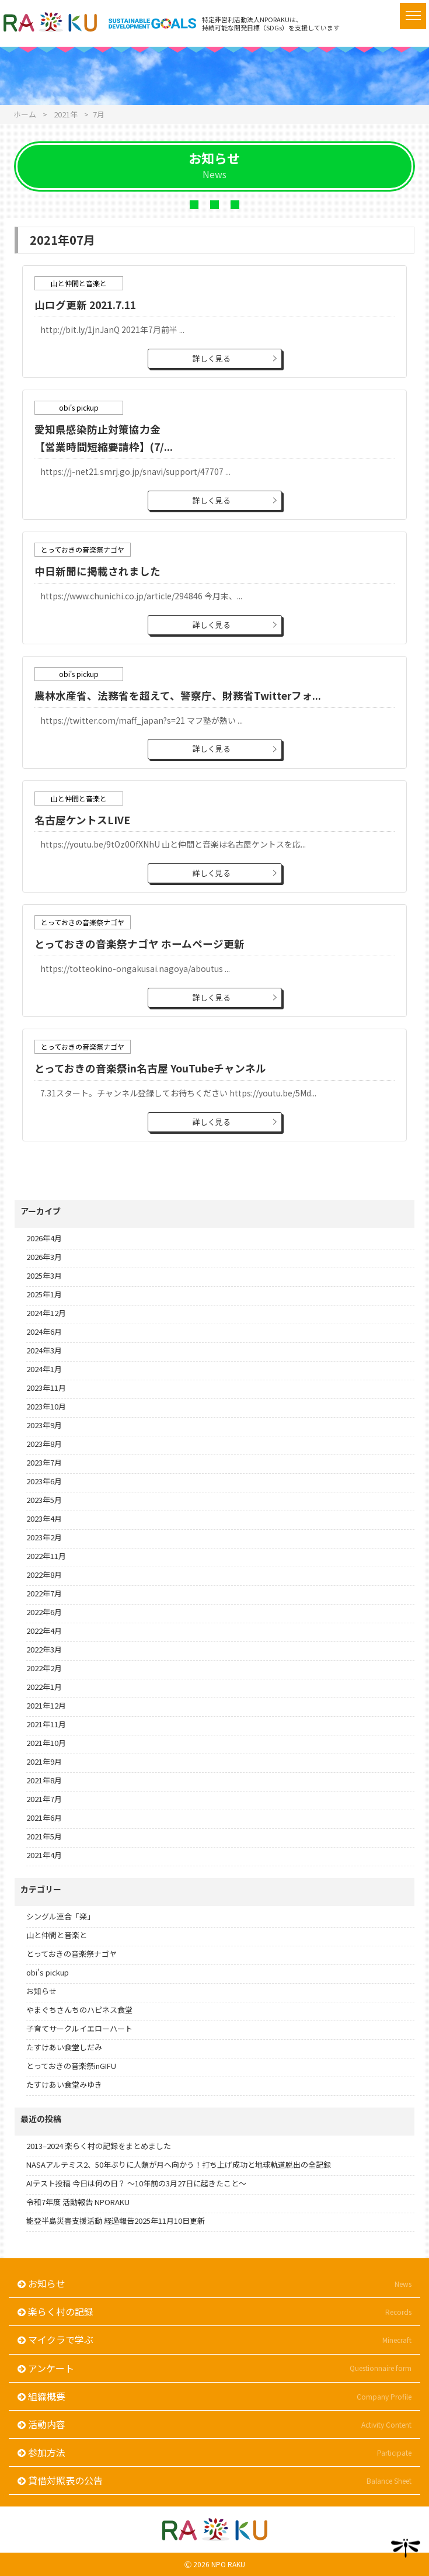 This screenshot has width=429, height=2576. I want to click on 2022年7月, so click(44, 1593).